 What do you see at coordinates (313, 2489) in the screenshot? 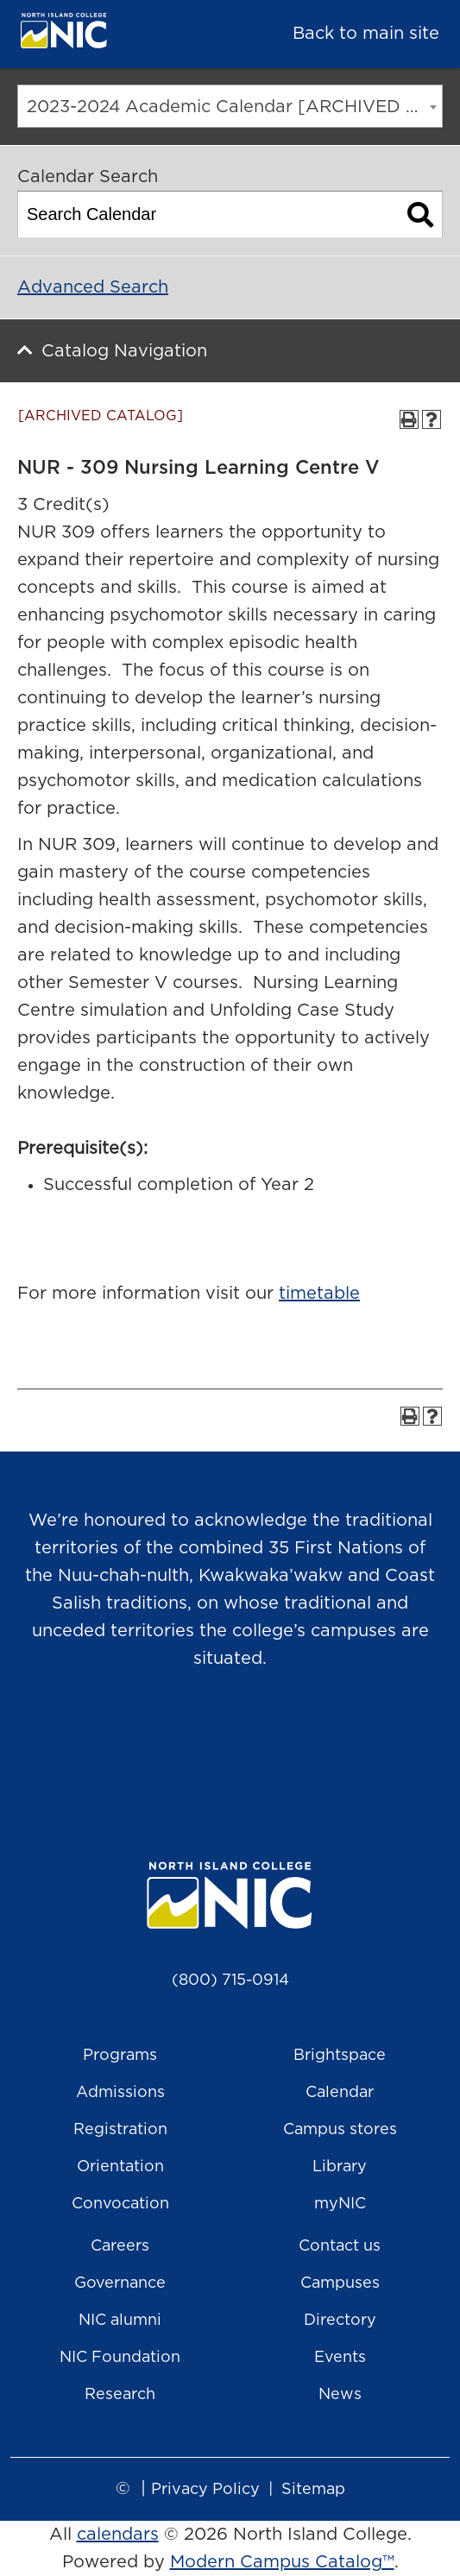
I see `Sitemap` at bounding box center [313, 2489].